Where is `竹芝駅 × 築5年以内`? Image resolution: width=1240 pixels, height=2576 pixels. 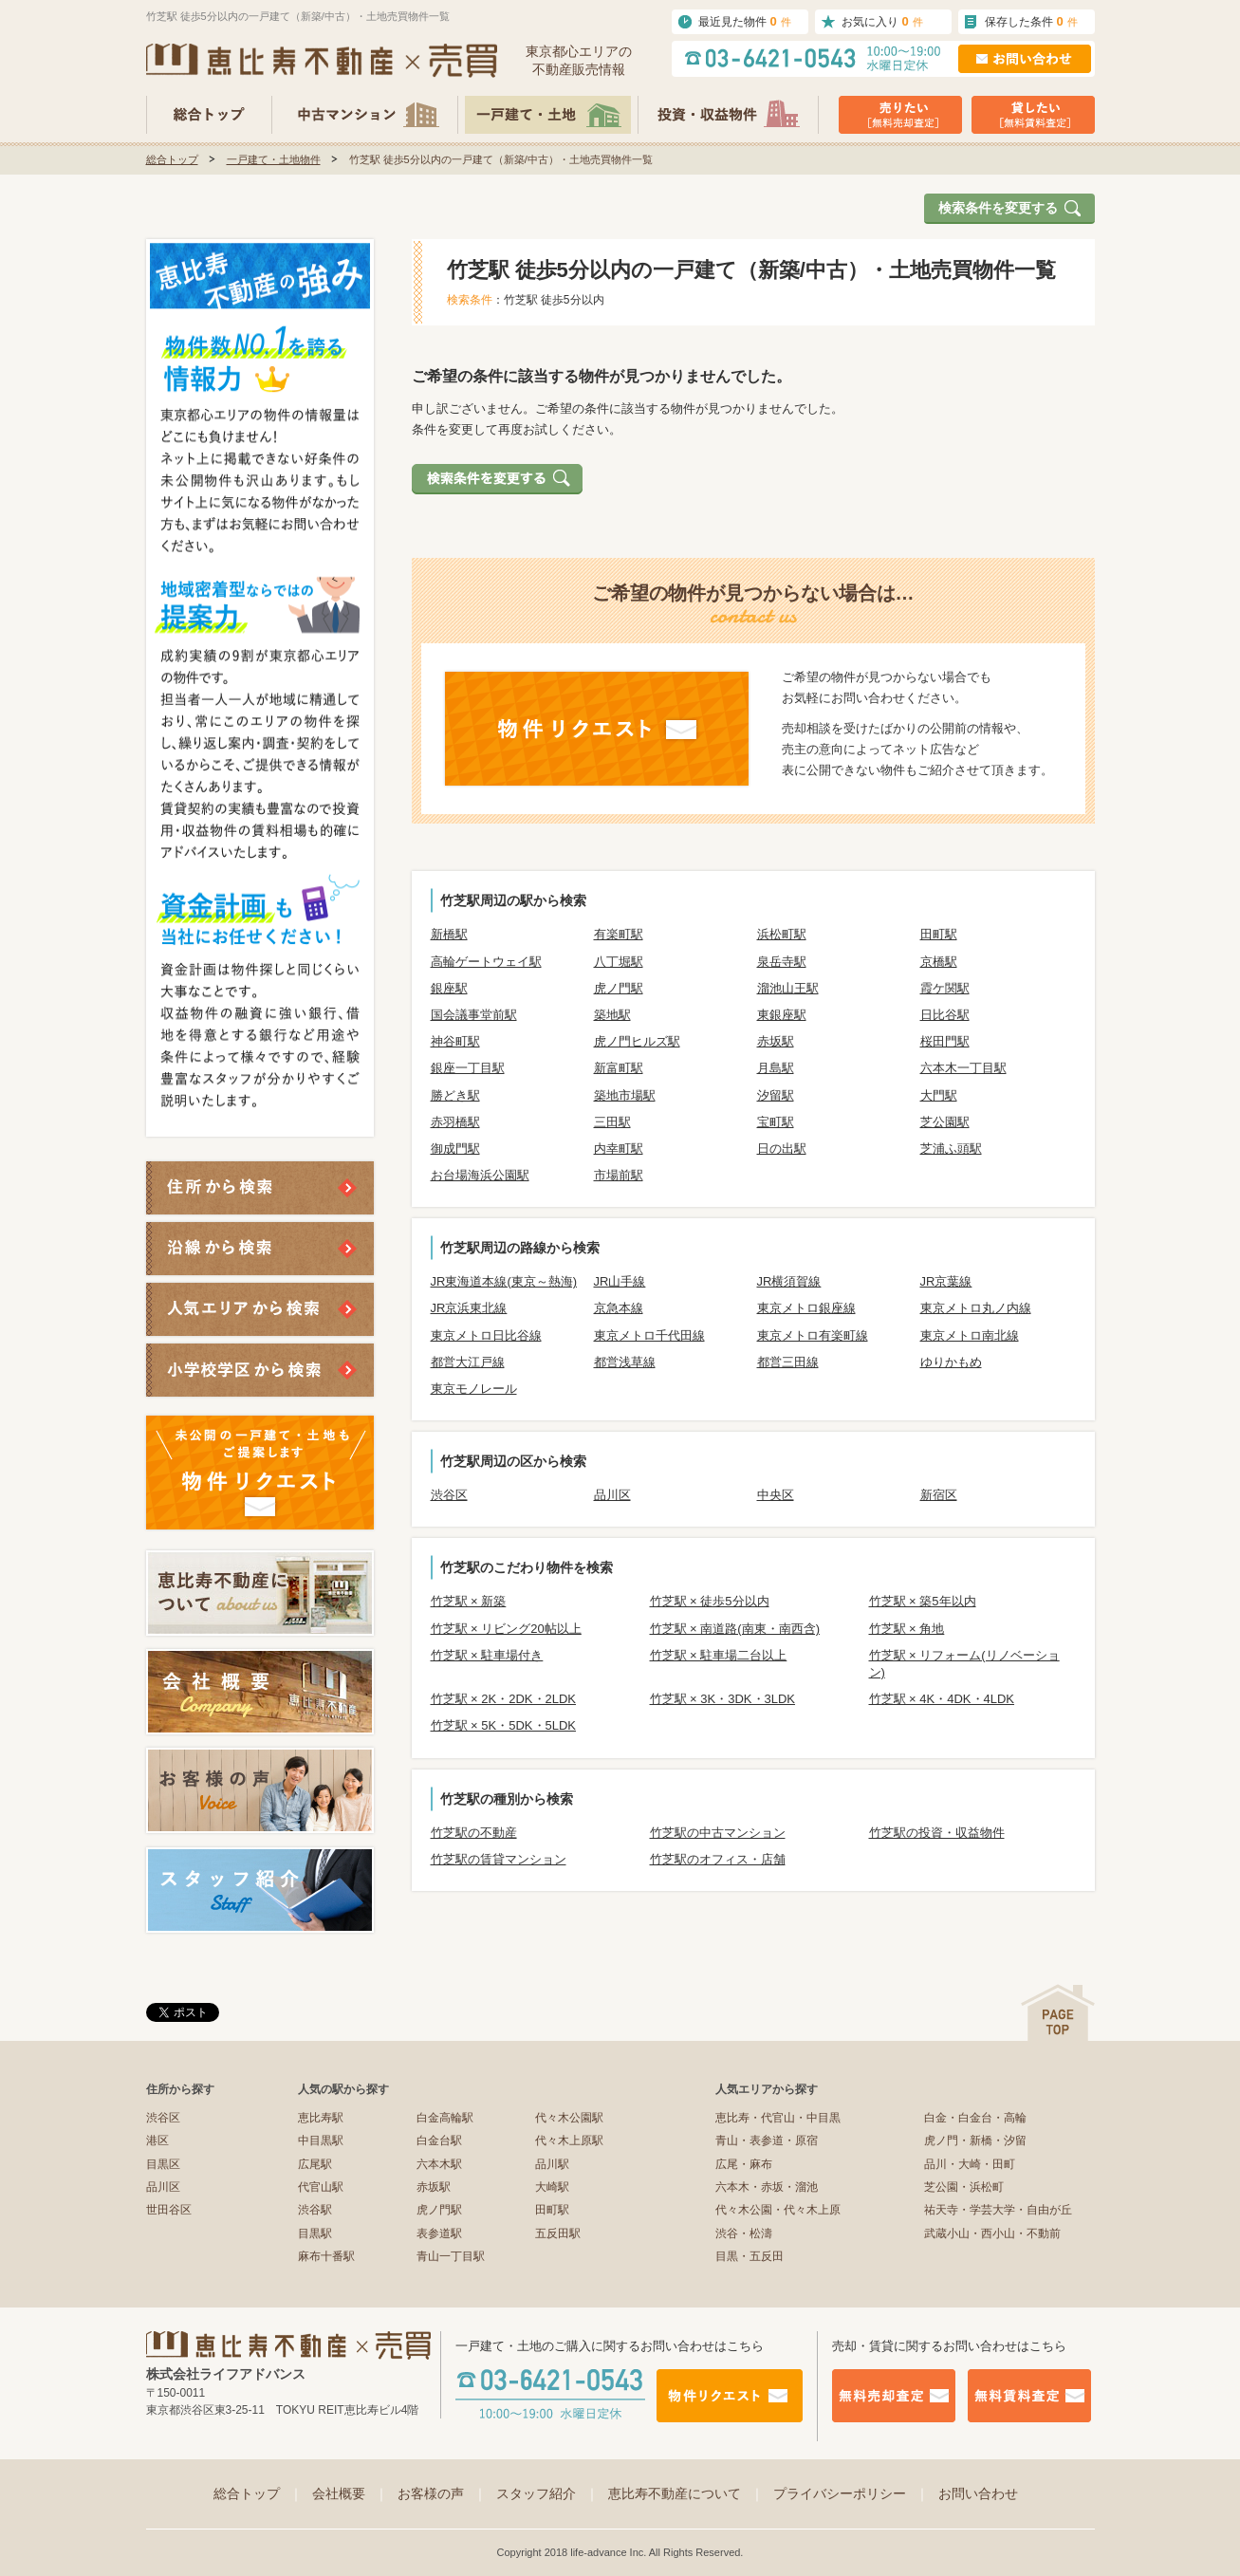 竹芝駅 × 築5年以内 is located at coordinates (922, 1601).